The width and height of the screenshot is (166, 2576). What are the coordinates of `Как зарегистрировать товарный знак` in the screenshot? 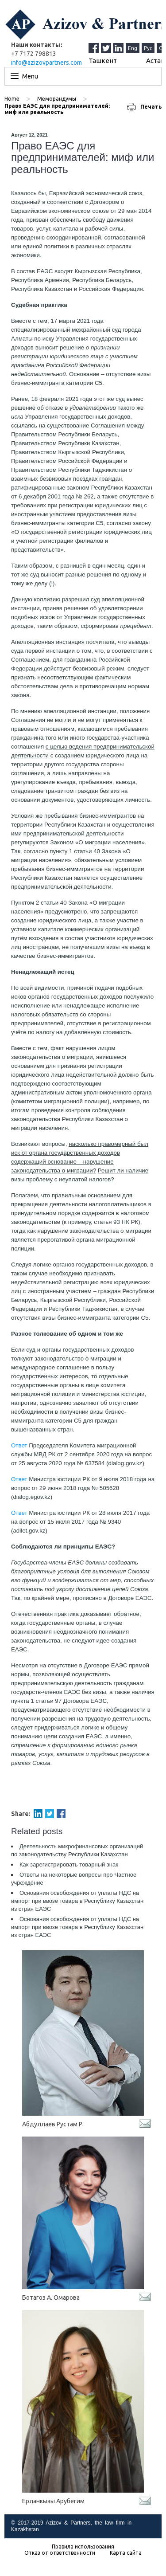 It's located at (68, 1864).